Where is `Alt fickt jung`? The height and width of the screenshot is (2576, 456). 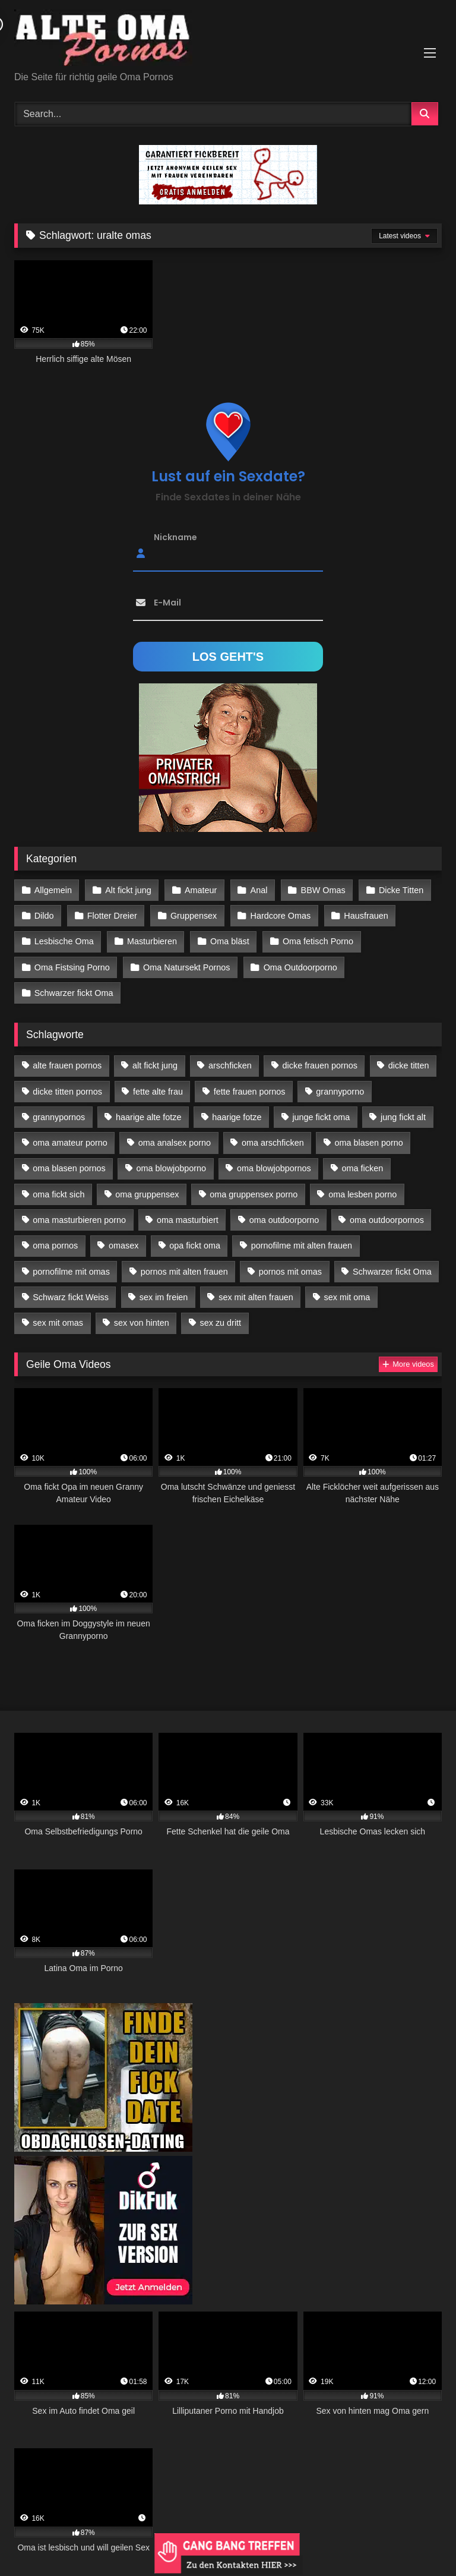 Alt fickt jung is located at coordinates (128, 890).